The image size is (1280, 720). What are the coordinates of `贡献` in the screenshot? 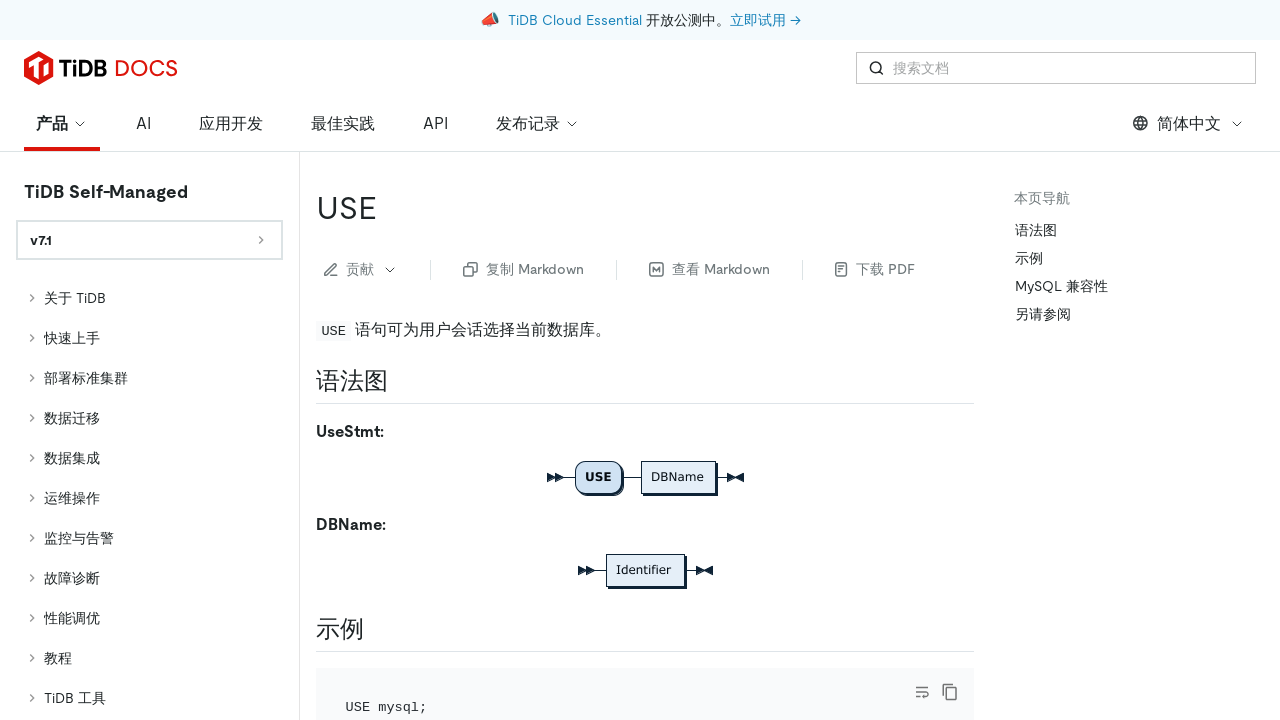 It's located at (361, 269).